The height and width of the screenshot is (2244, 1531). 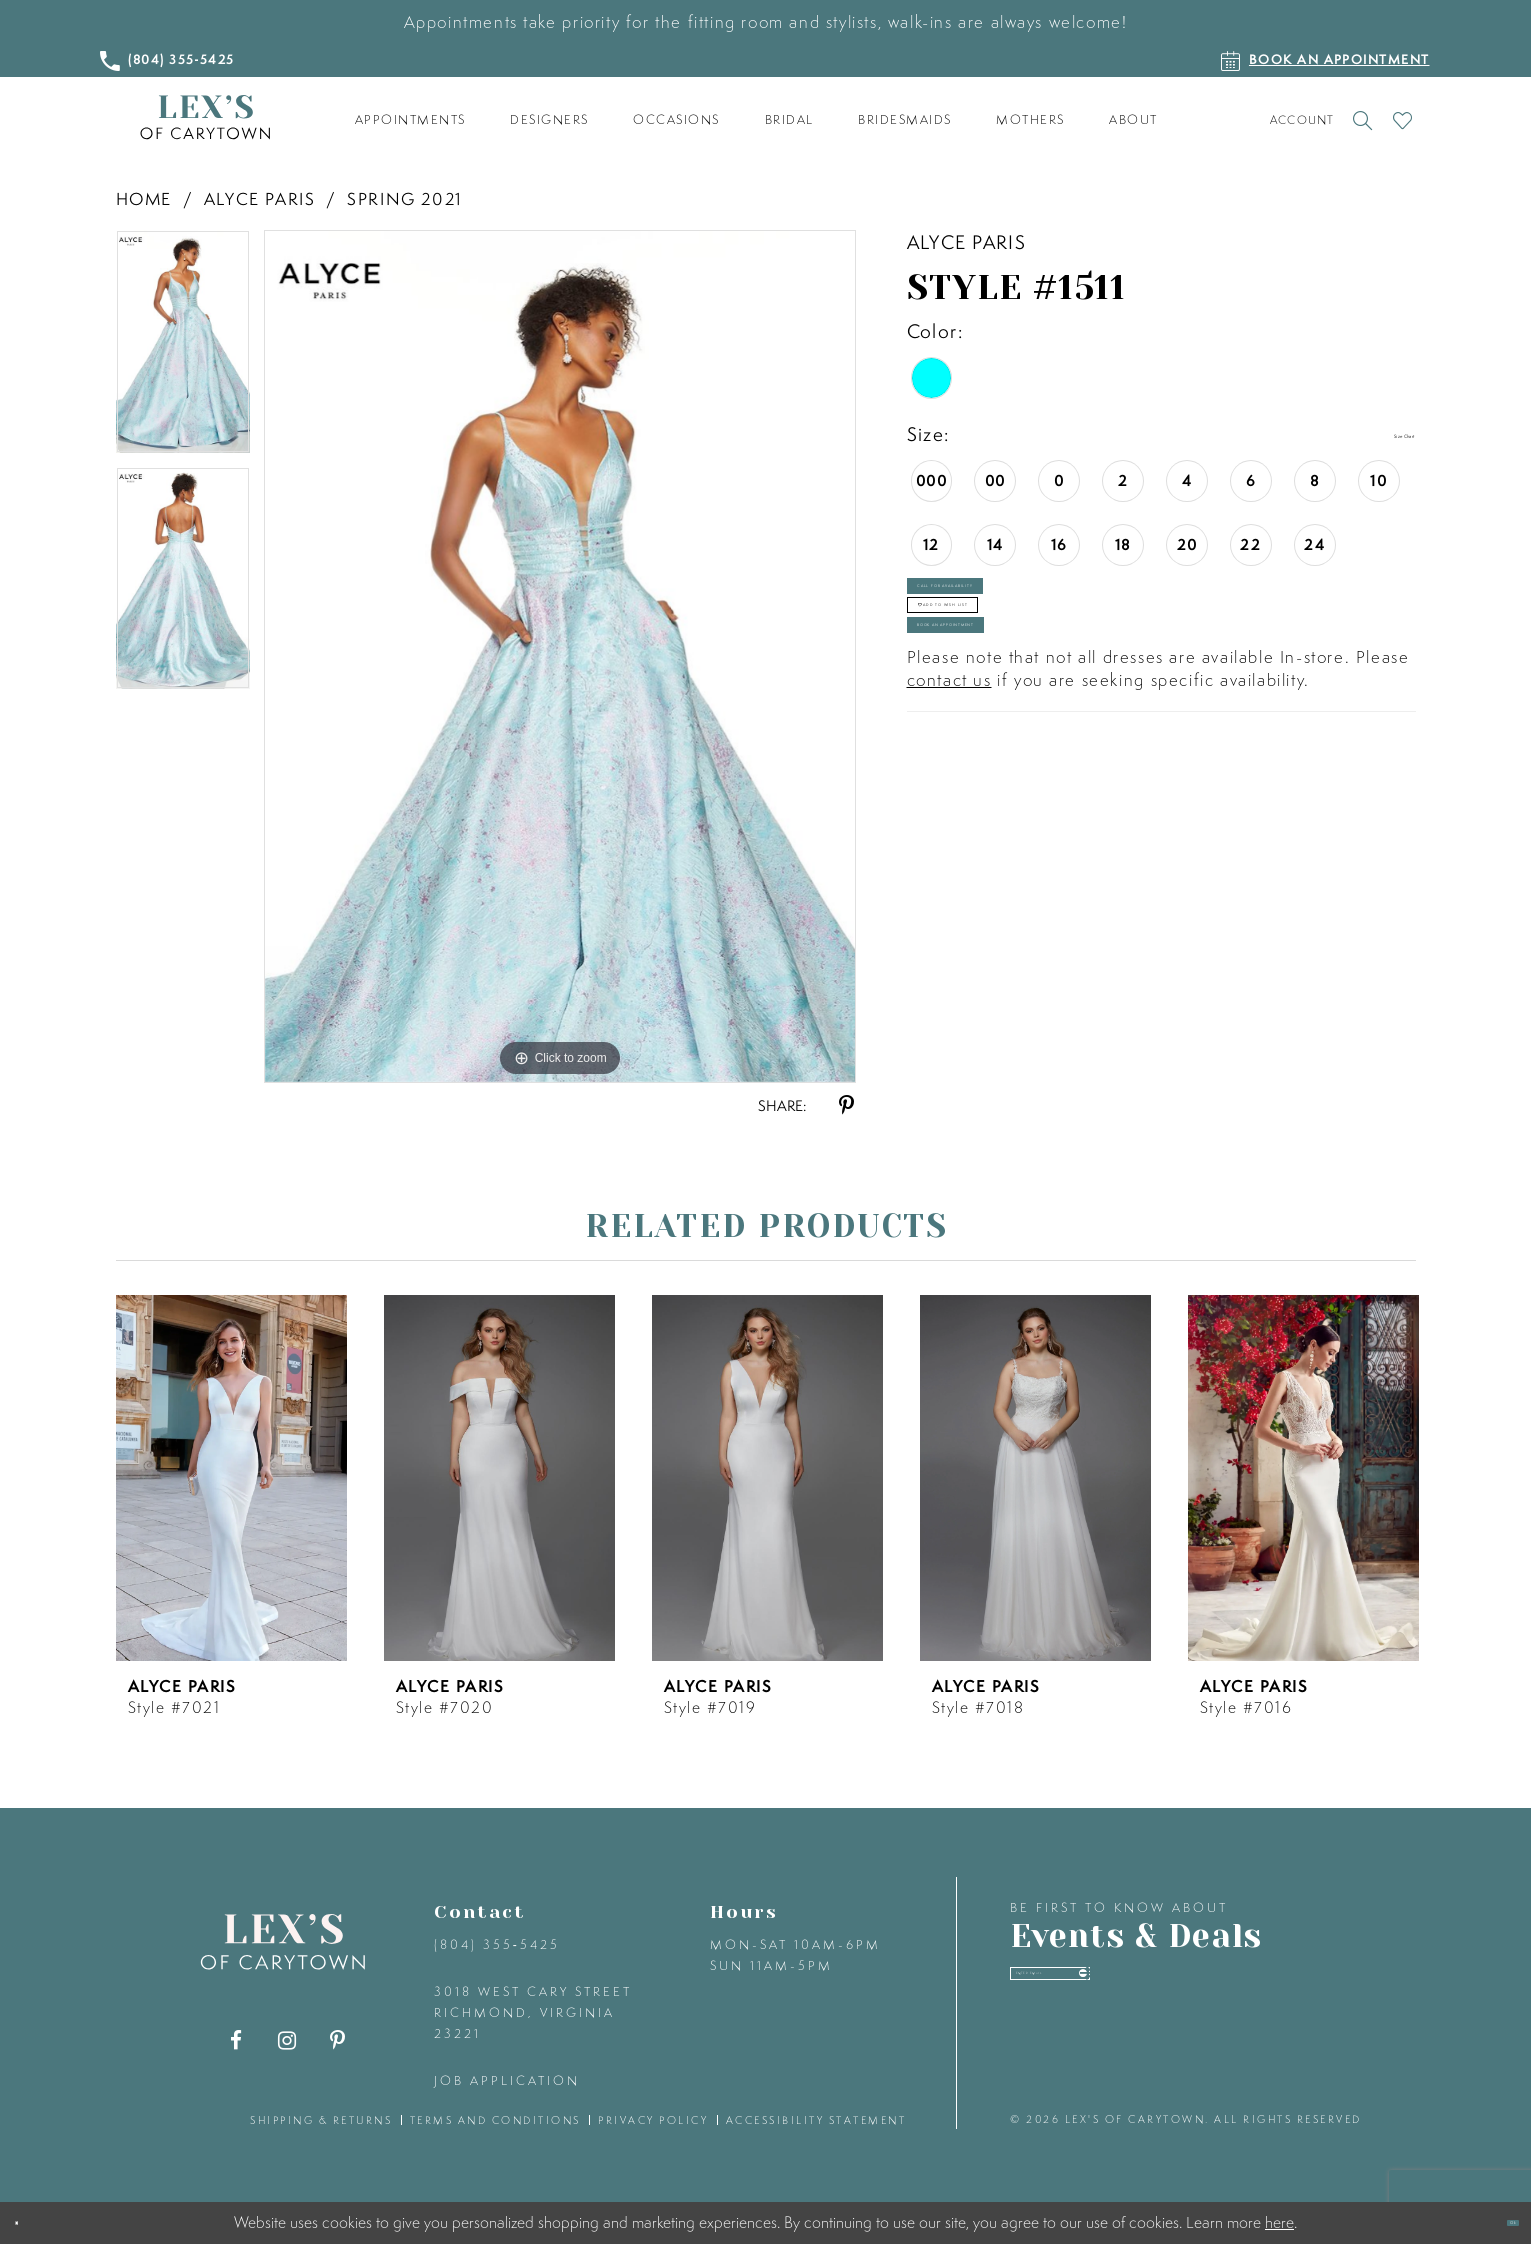 I want to click on [presentation], so click(x=231, y=1478).